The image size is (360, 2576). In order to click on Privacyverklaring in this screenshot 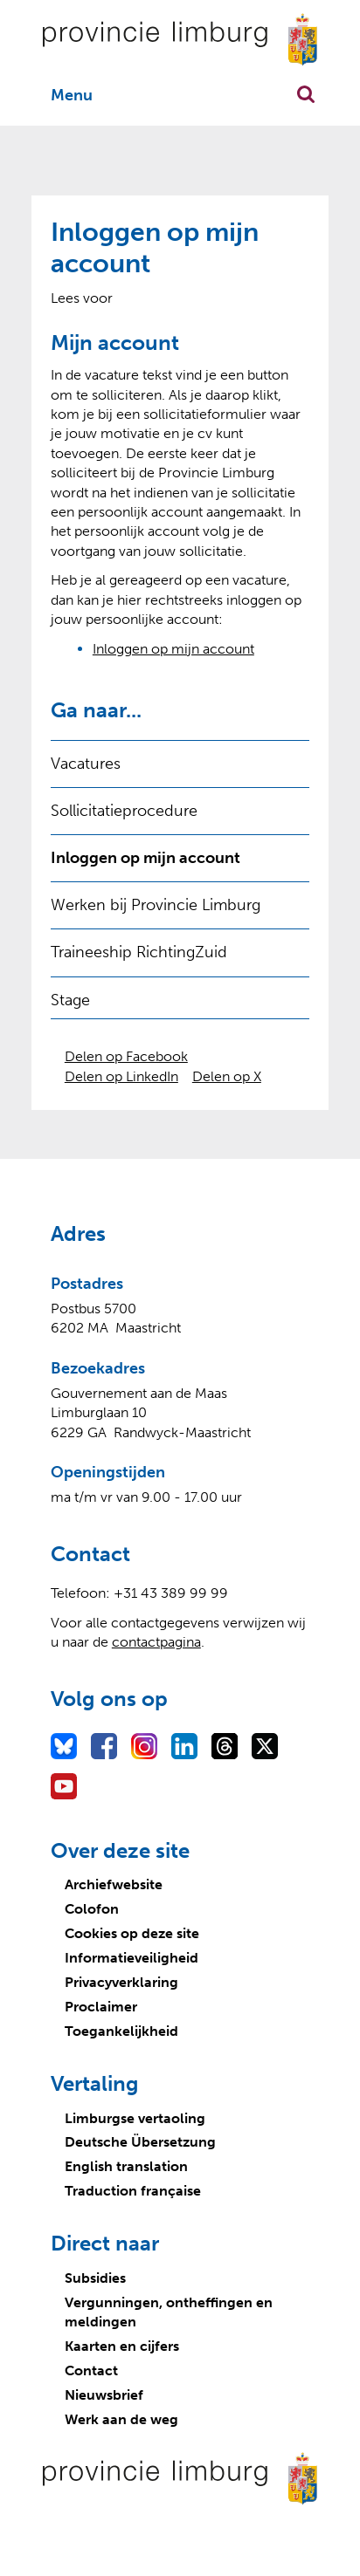, I will do `click(121, 1982)`.